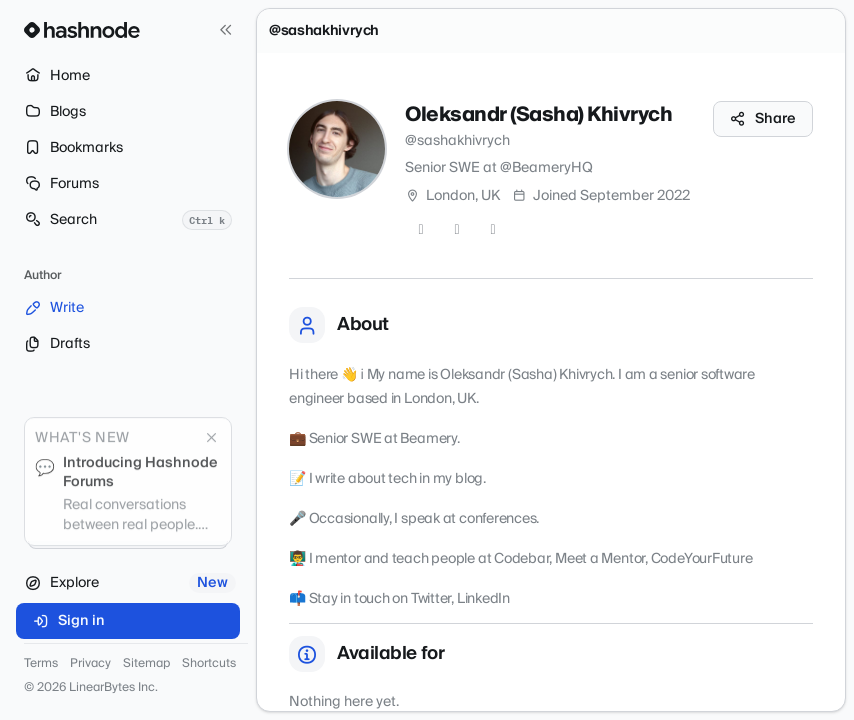  I want to click on Shortcuts, so click(209, 664).